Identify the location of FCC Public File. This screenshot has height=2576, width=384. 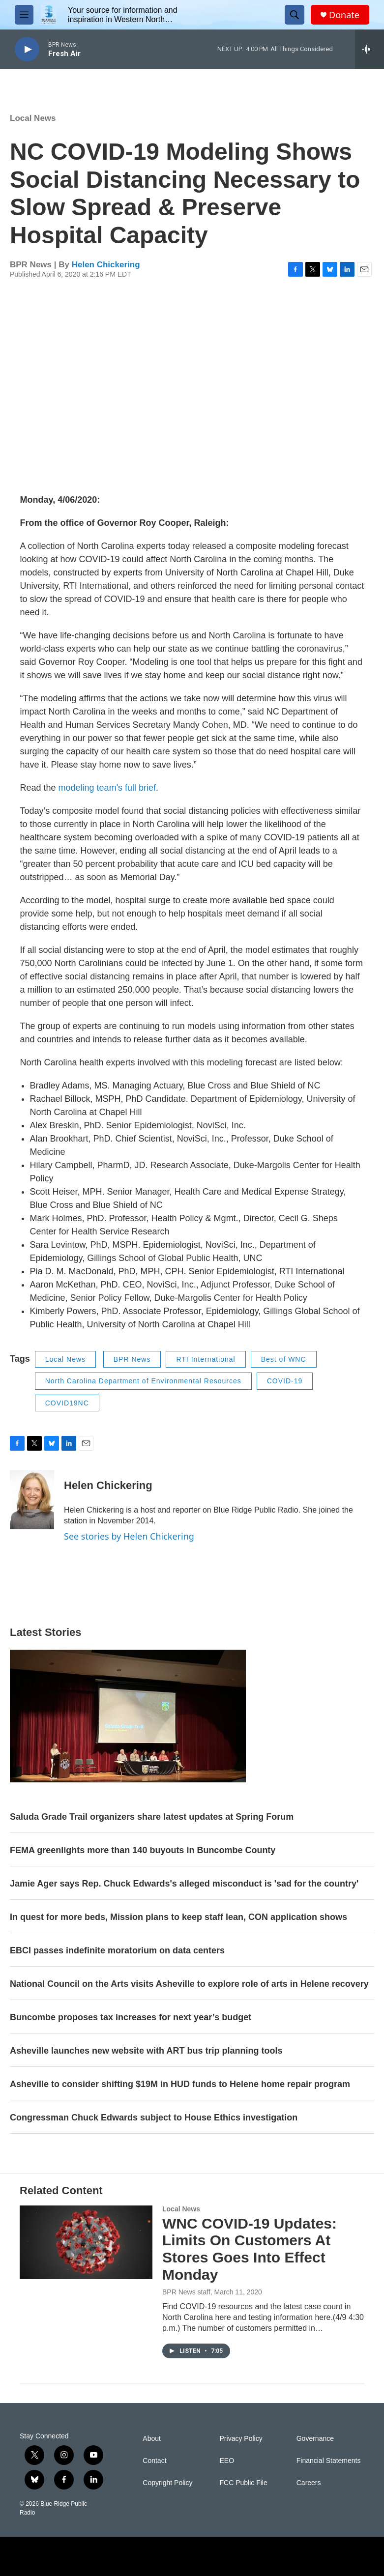
(243, 2483).